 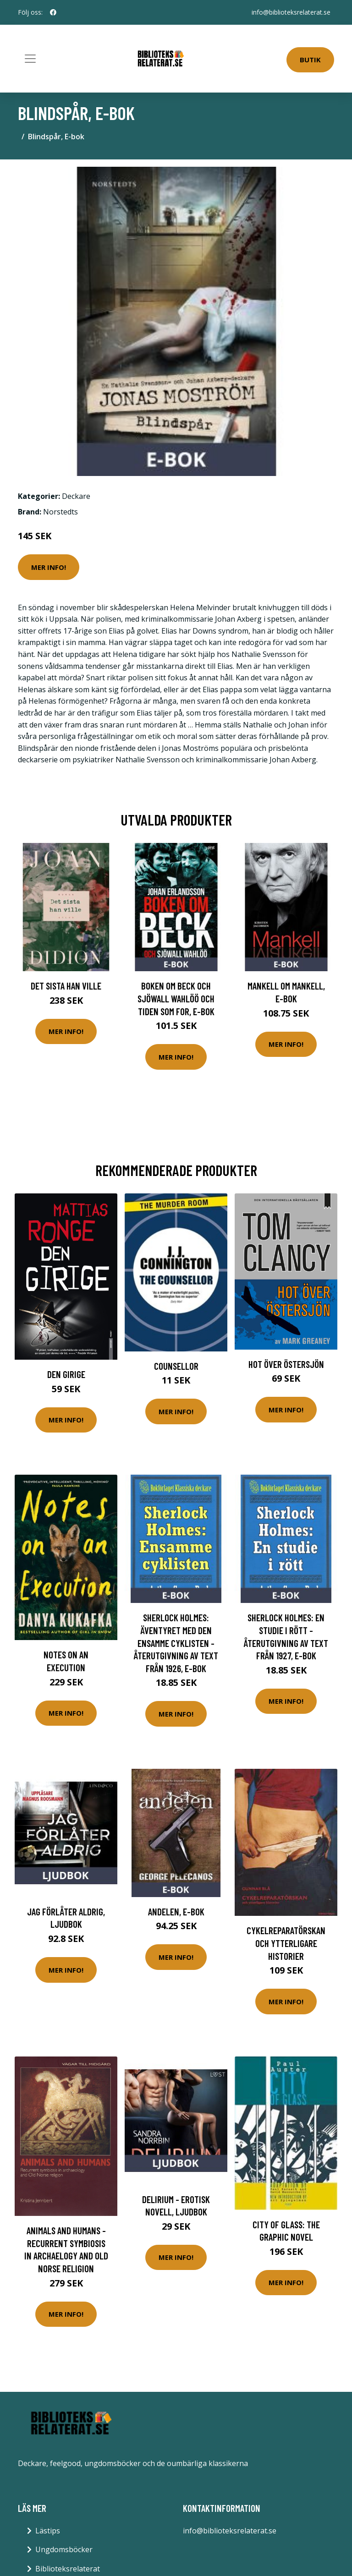 I want to click on Ungdomsböcker, so click(x=64, y=2549).